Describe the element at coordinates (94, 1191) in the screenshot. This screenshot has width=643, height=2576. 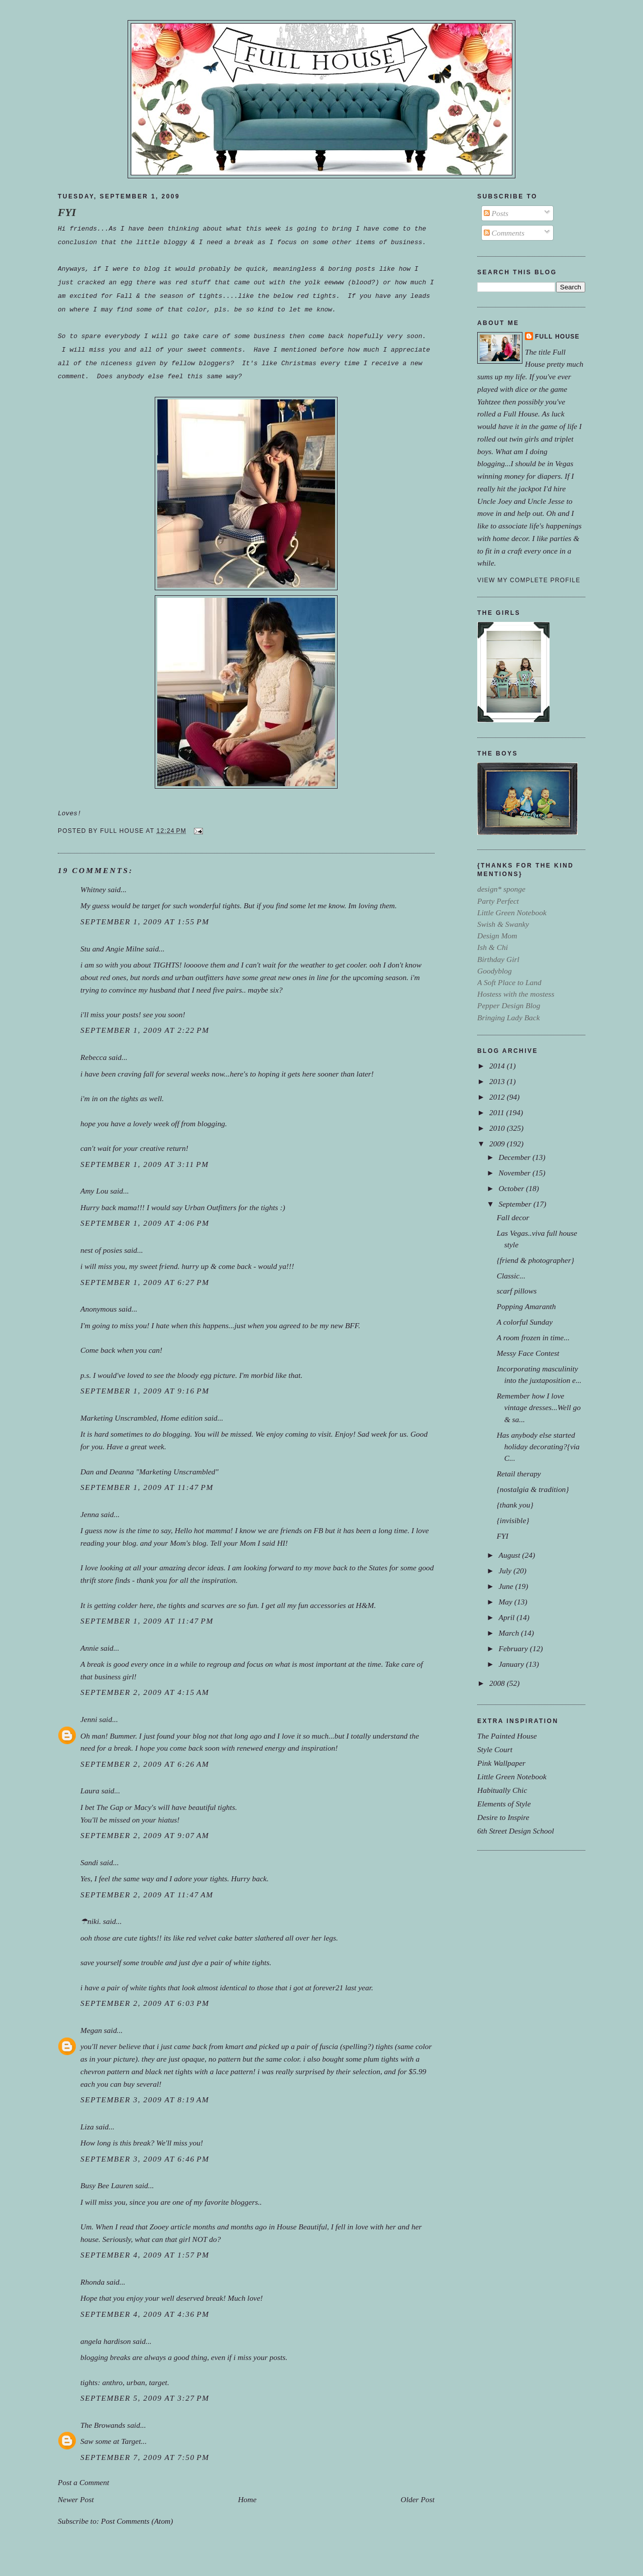
I see `Amy Lou` at that location.